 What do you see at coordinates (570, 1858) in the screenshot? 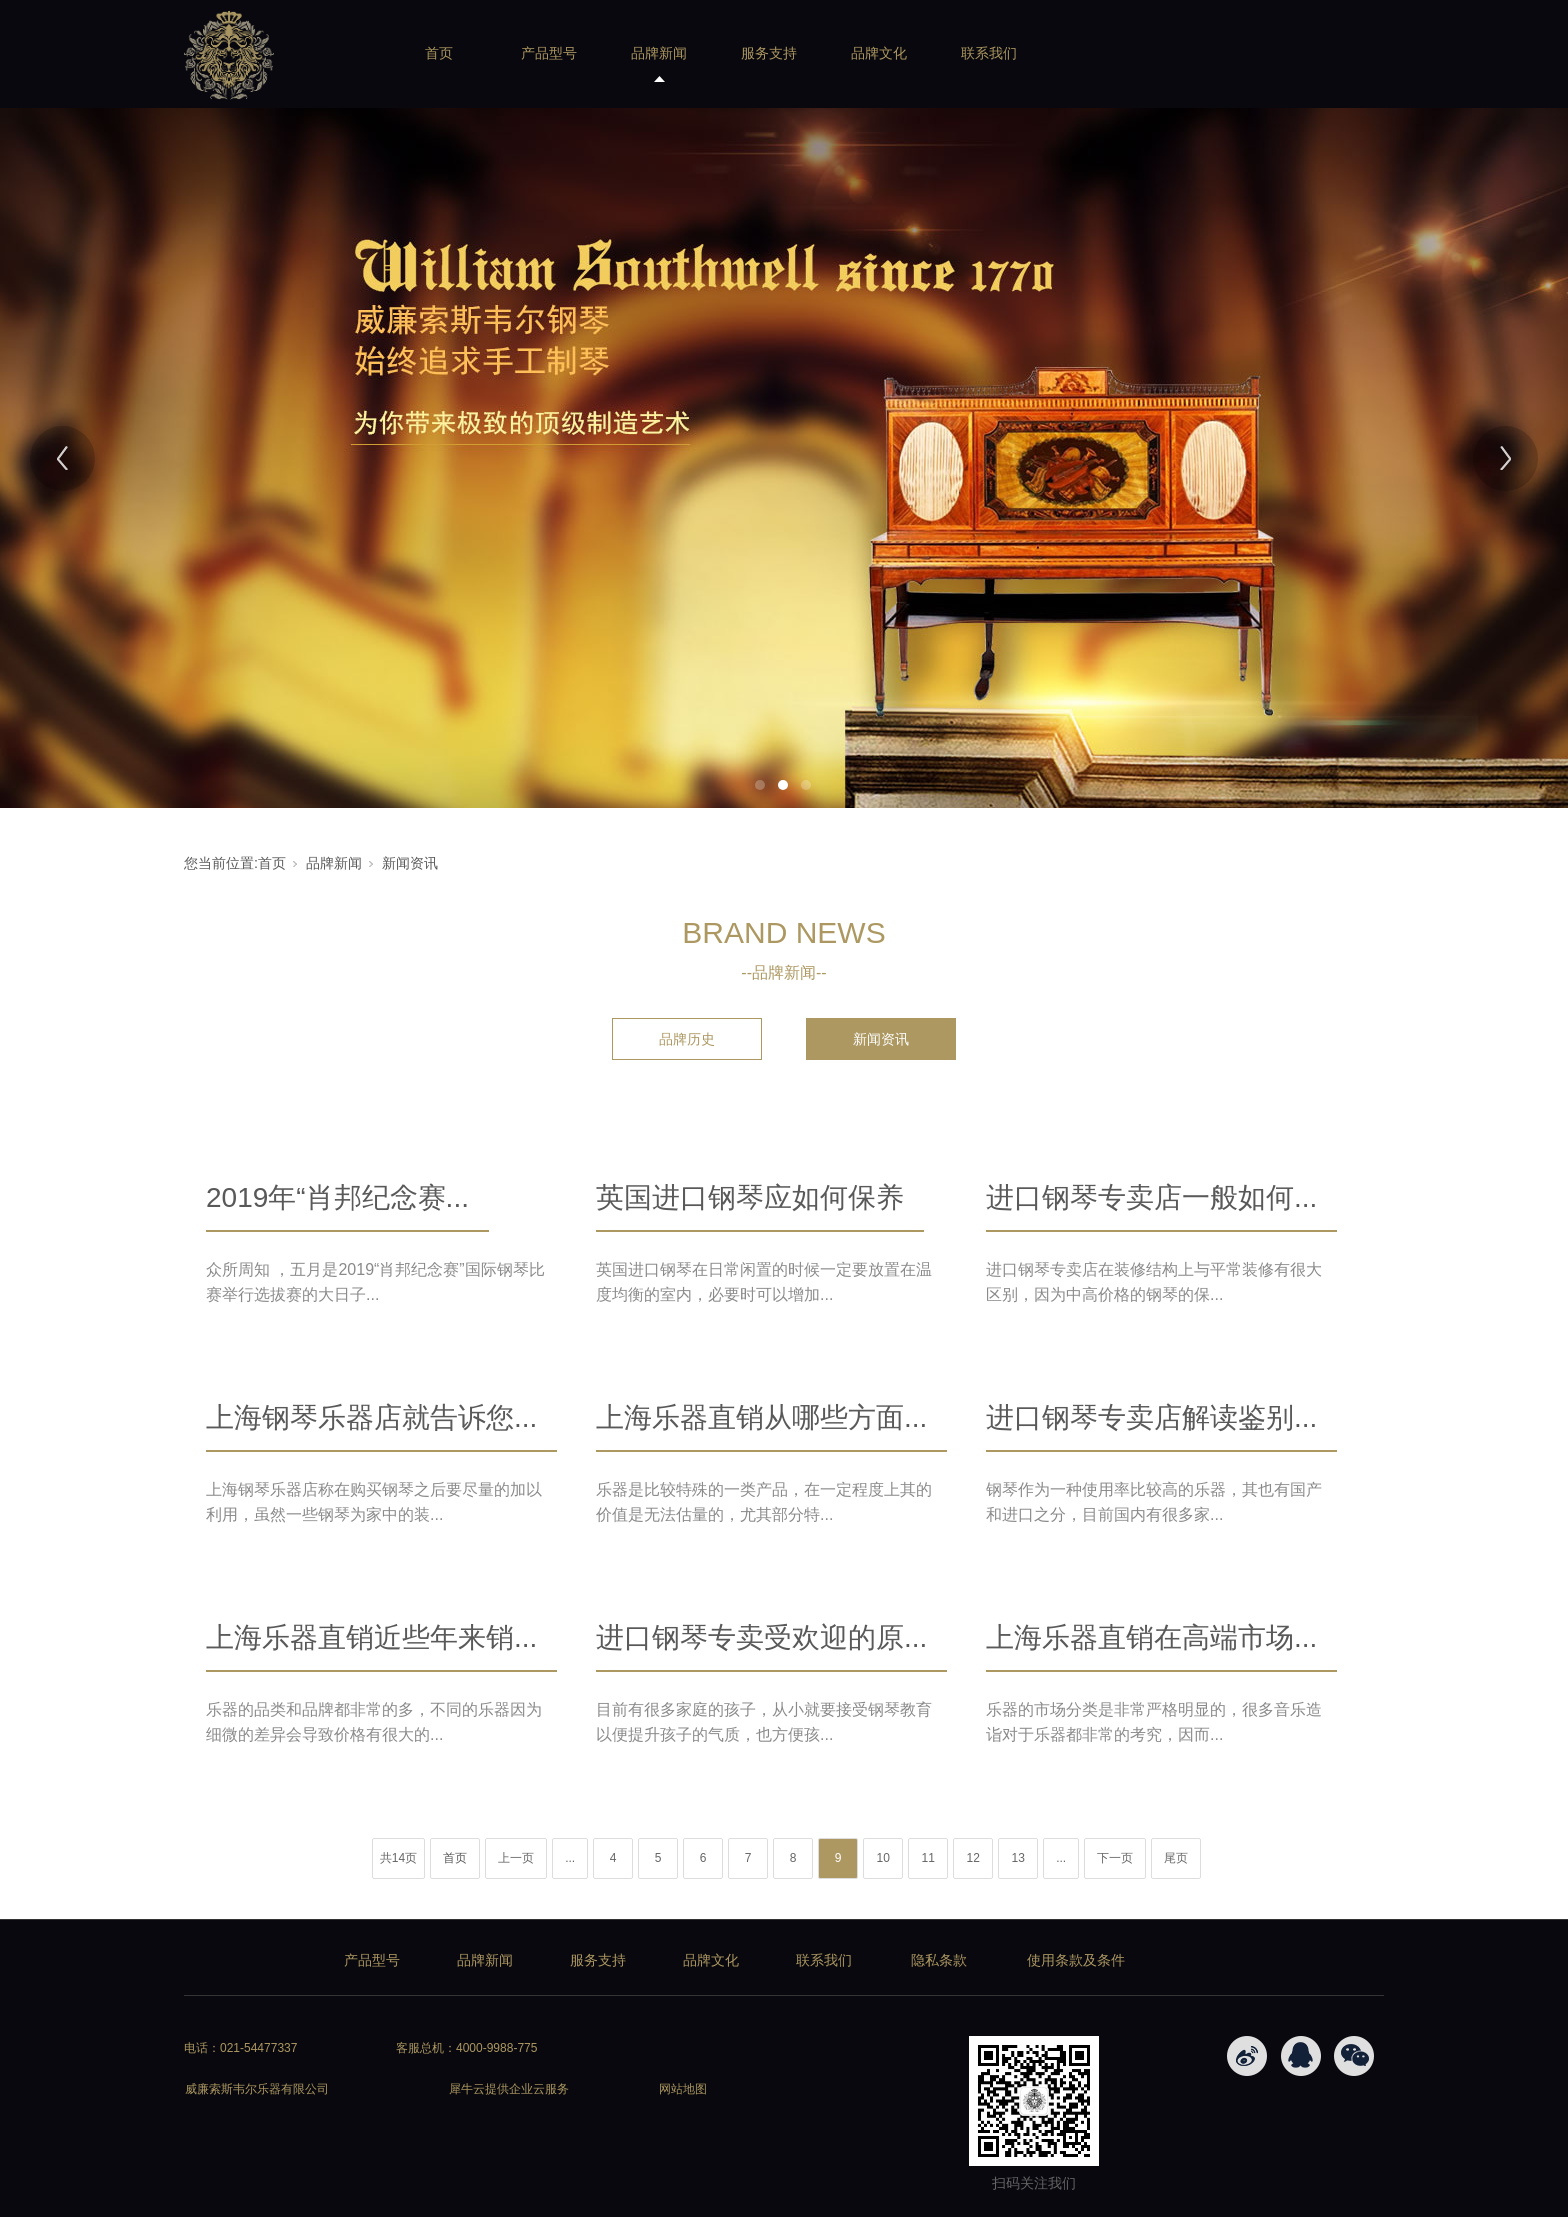
I see `...` at bounding box center [570, 1858].